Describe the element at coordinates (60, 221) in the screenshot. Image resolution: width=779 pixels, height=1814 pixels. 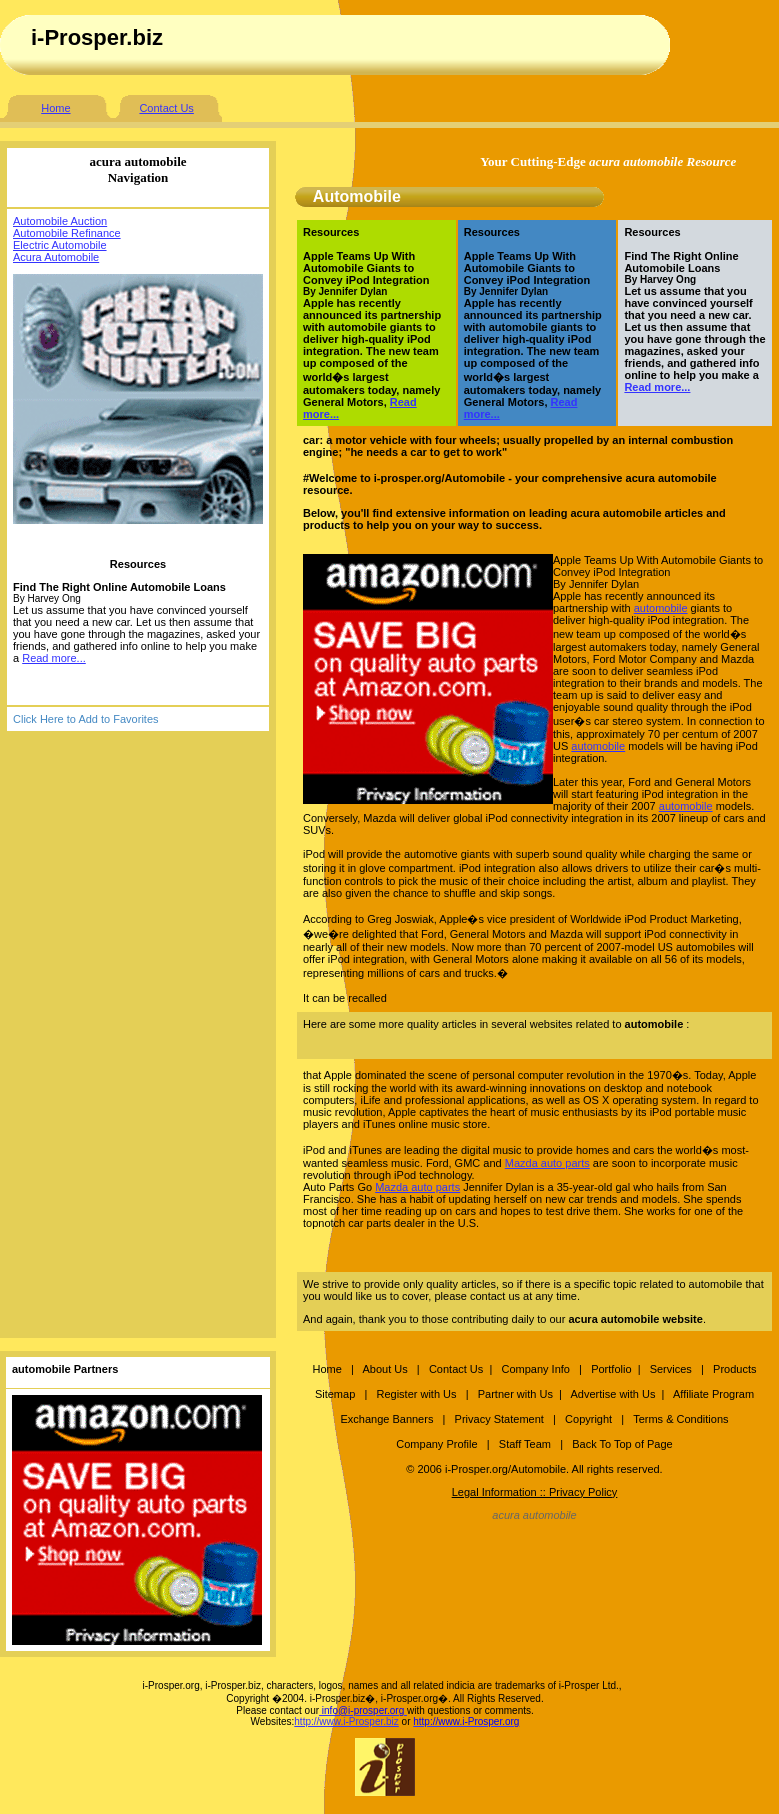
I see `Automobile Auction` at that location.